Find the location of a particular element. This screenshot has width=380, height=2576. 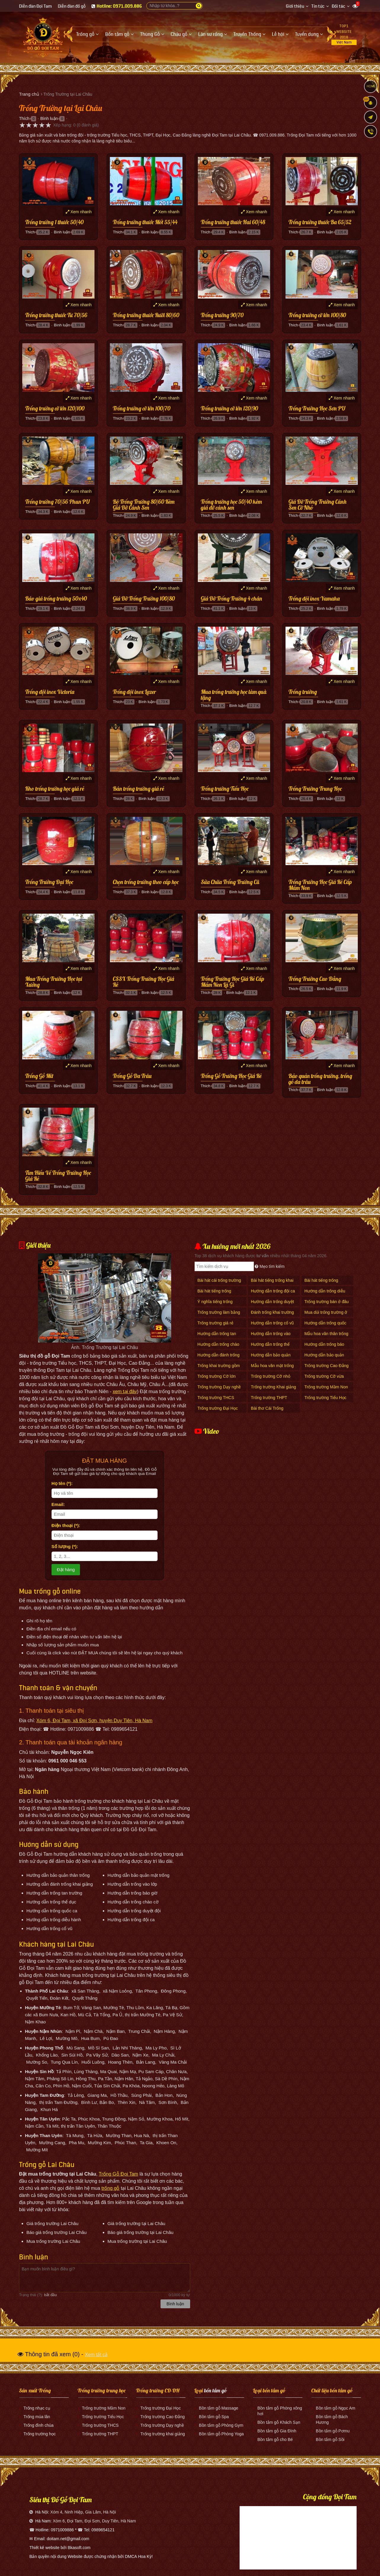

Trống Gỗ Da Trâu is located at coordinates (132, 1076).